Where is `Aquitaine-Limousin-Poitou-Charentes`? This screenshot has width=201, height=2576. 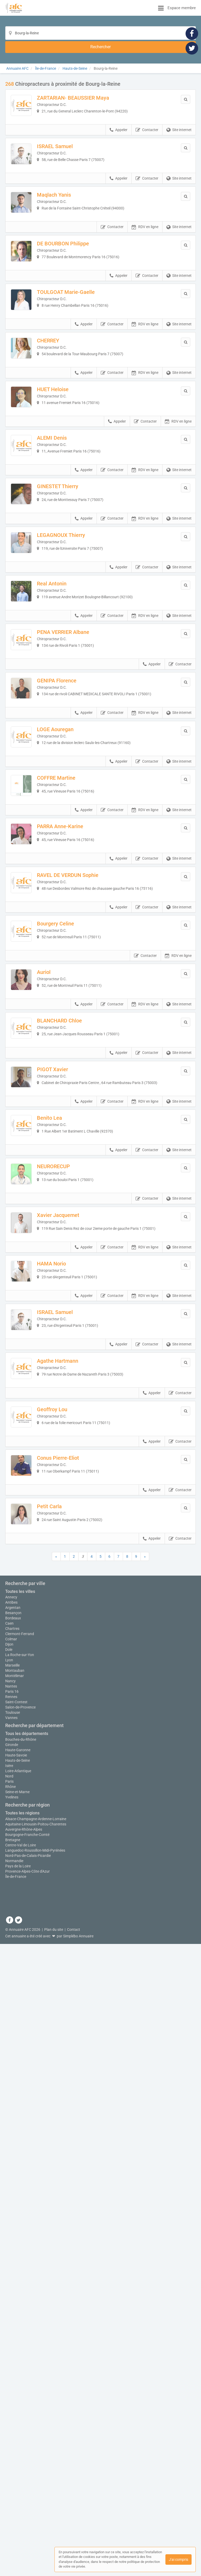
Aquitaine-Limousin-Poitou-Charentes is located at coordinates (35, 2480).